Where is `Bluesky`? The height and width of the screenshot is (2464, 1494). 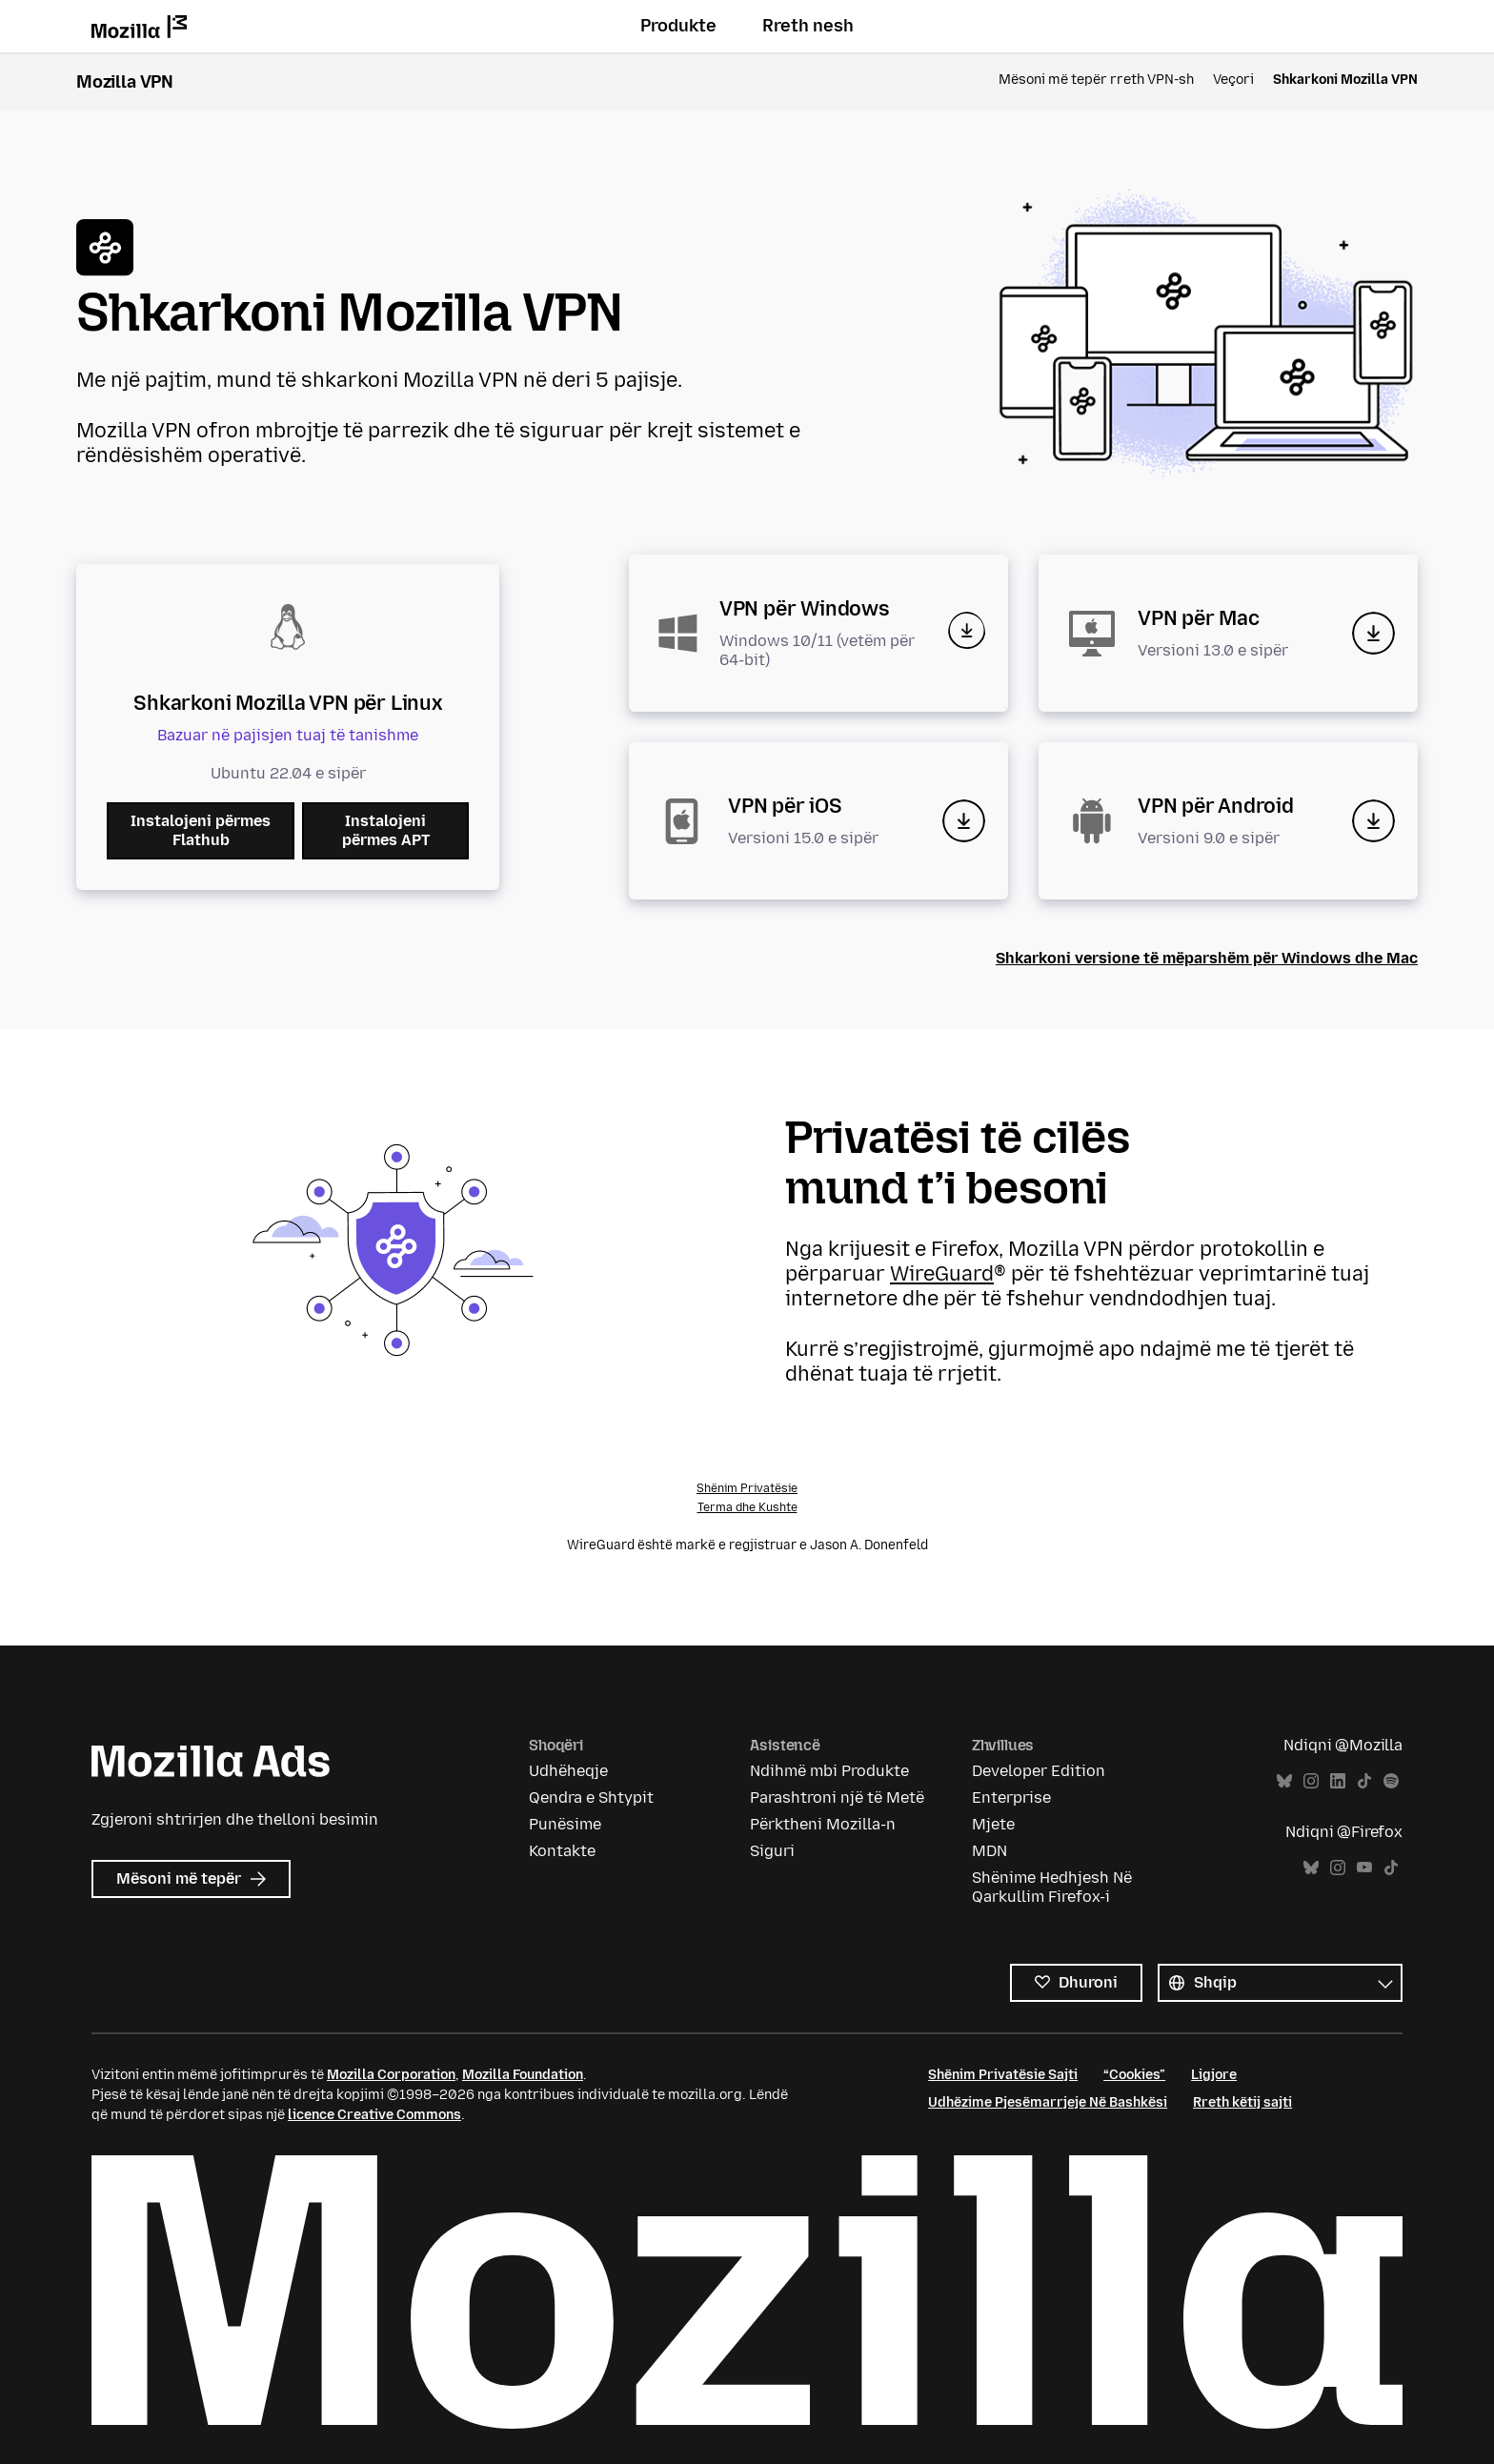 Bluesky is located at coordinates (1284, 1781).